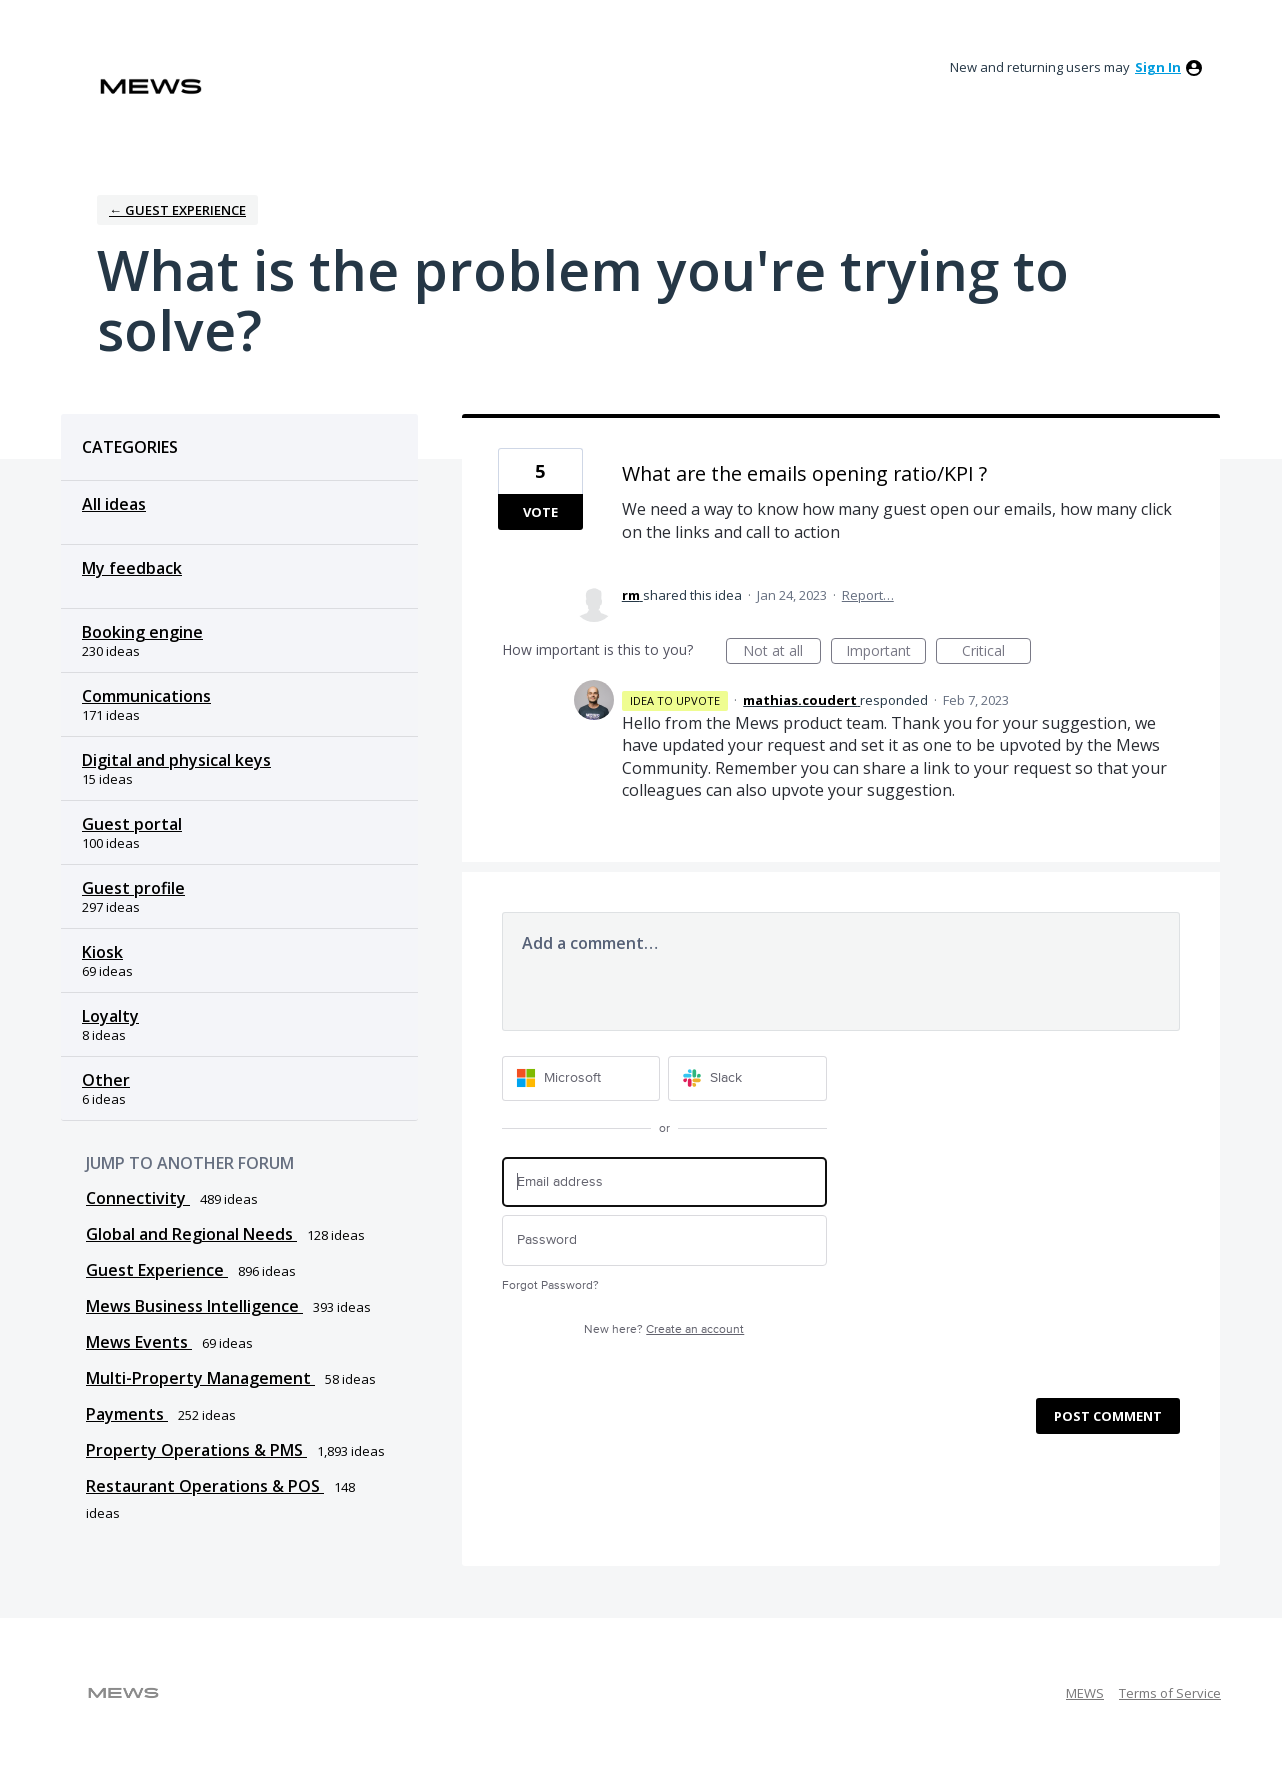 This screenshot has height=1768, width=1282. What do you see at coordinates (200, 1378) in the screenshot?
I see `Multi-Property Management` at bounding box center [200, 1378].